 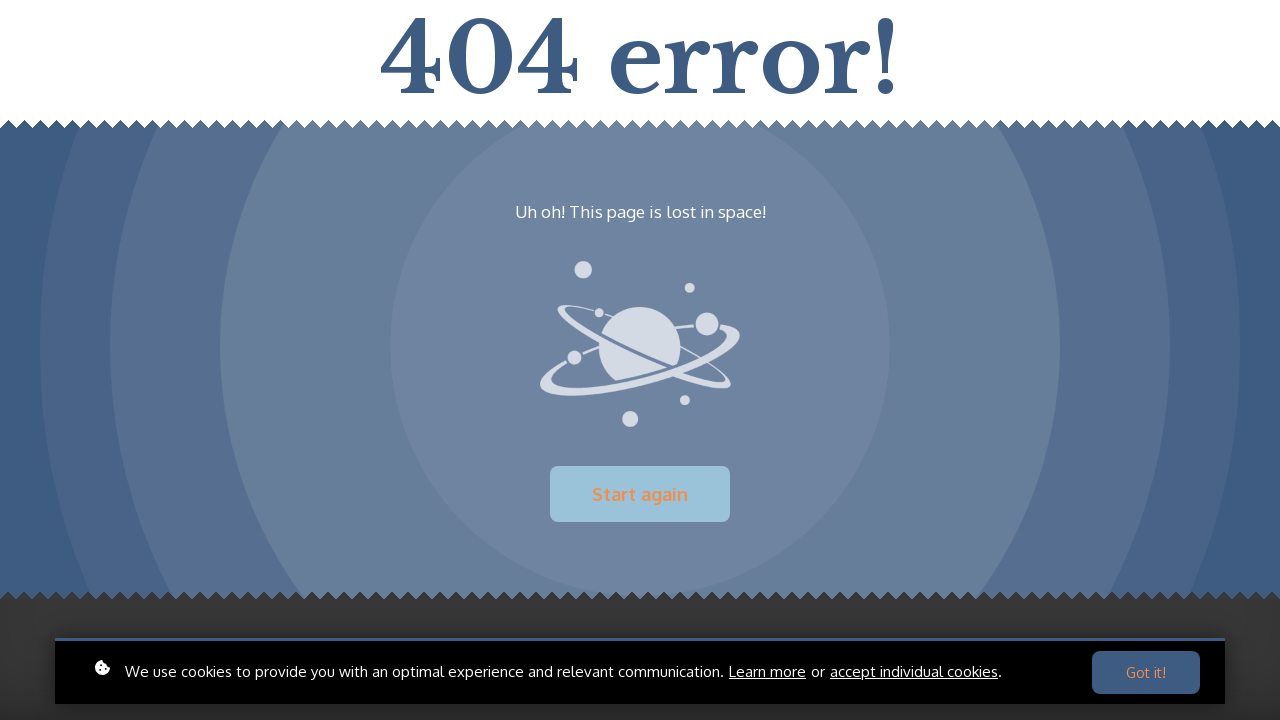 What do you see at coordinates (640, 494) in the screenshot?
I see `Start again` at bounding box center [640, 494].